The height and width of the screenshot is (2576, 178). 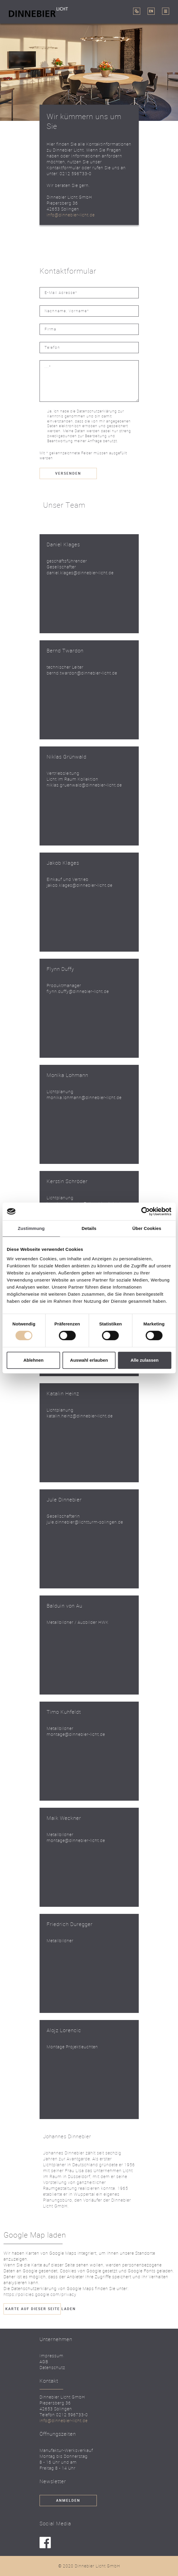 I want to click on https://policies.google.com/privacy, so click(x=40, y=2294).